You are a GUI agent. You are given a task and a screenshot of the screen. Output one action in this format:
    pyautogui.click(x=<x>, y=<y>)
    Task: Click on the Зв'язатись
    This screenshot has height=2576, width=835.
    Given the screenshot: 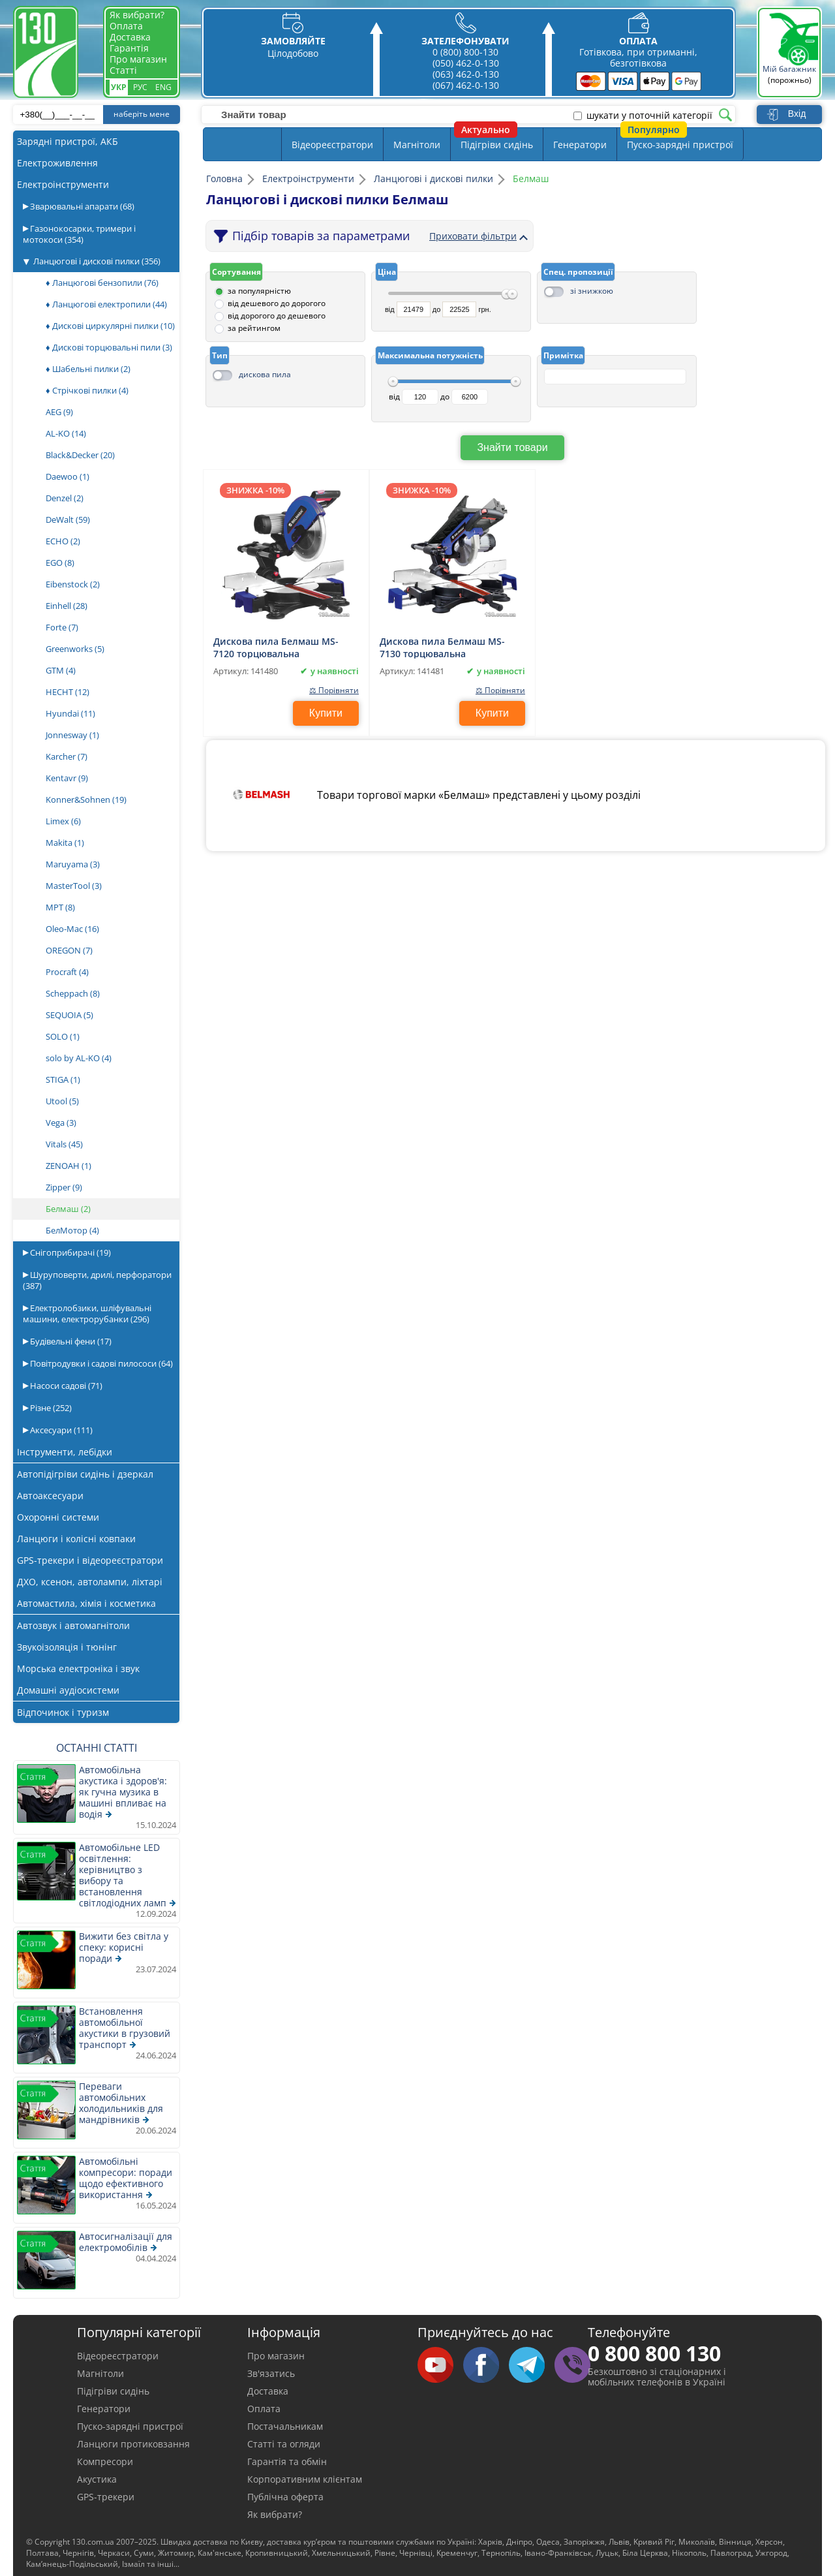 What is the action you would take?
    pyautogui.click(x=271, y=2373)
    